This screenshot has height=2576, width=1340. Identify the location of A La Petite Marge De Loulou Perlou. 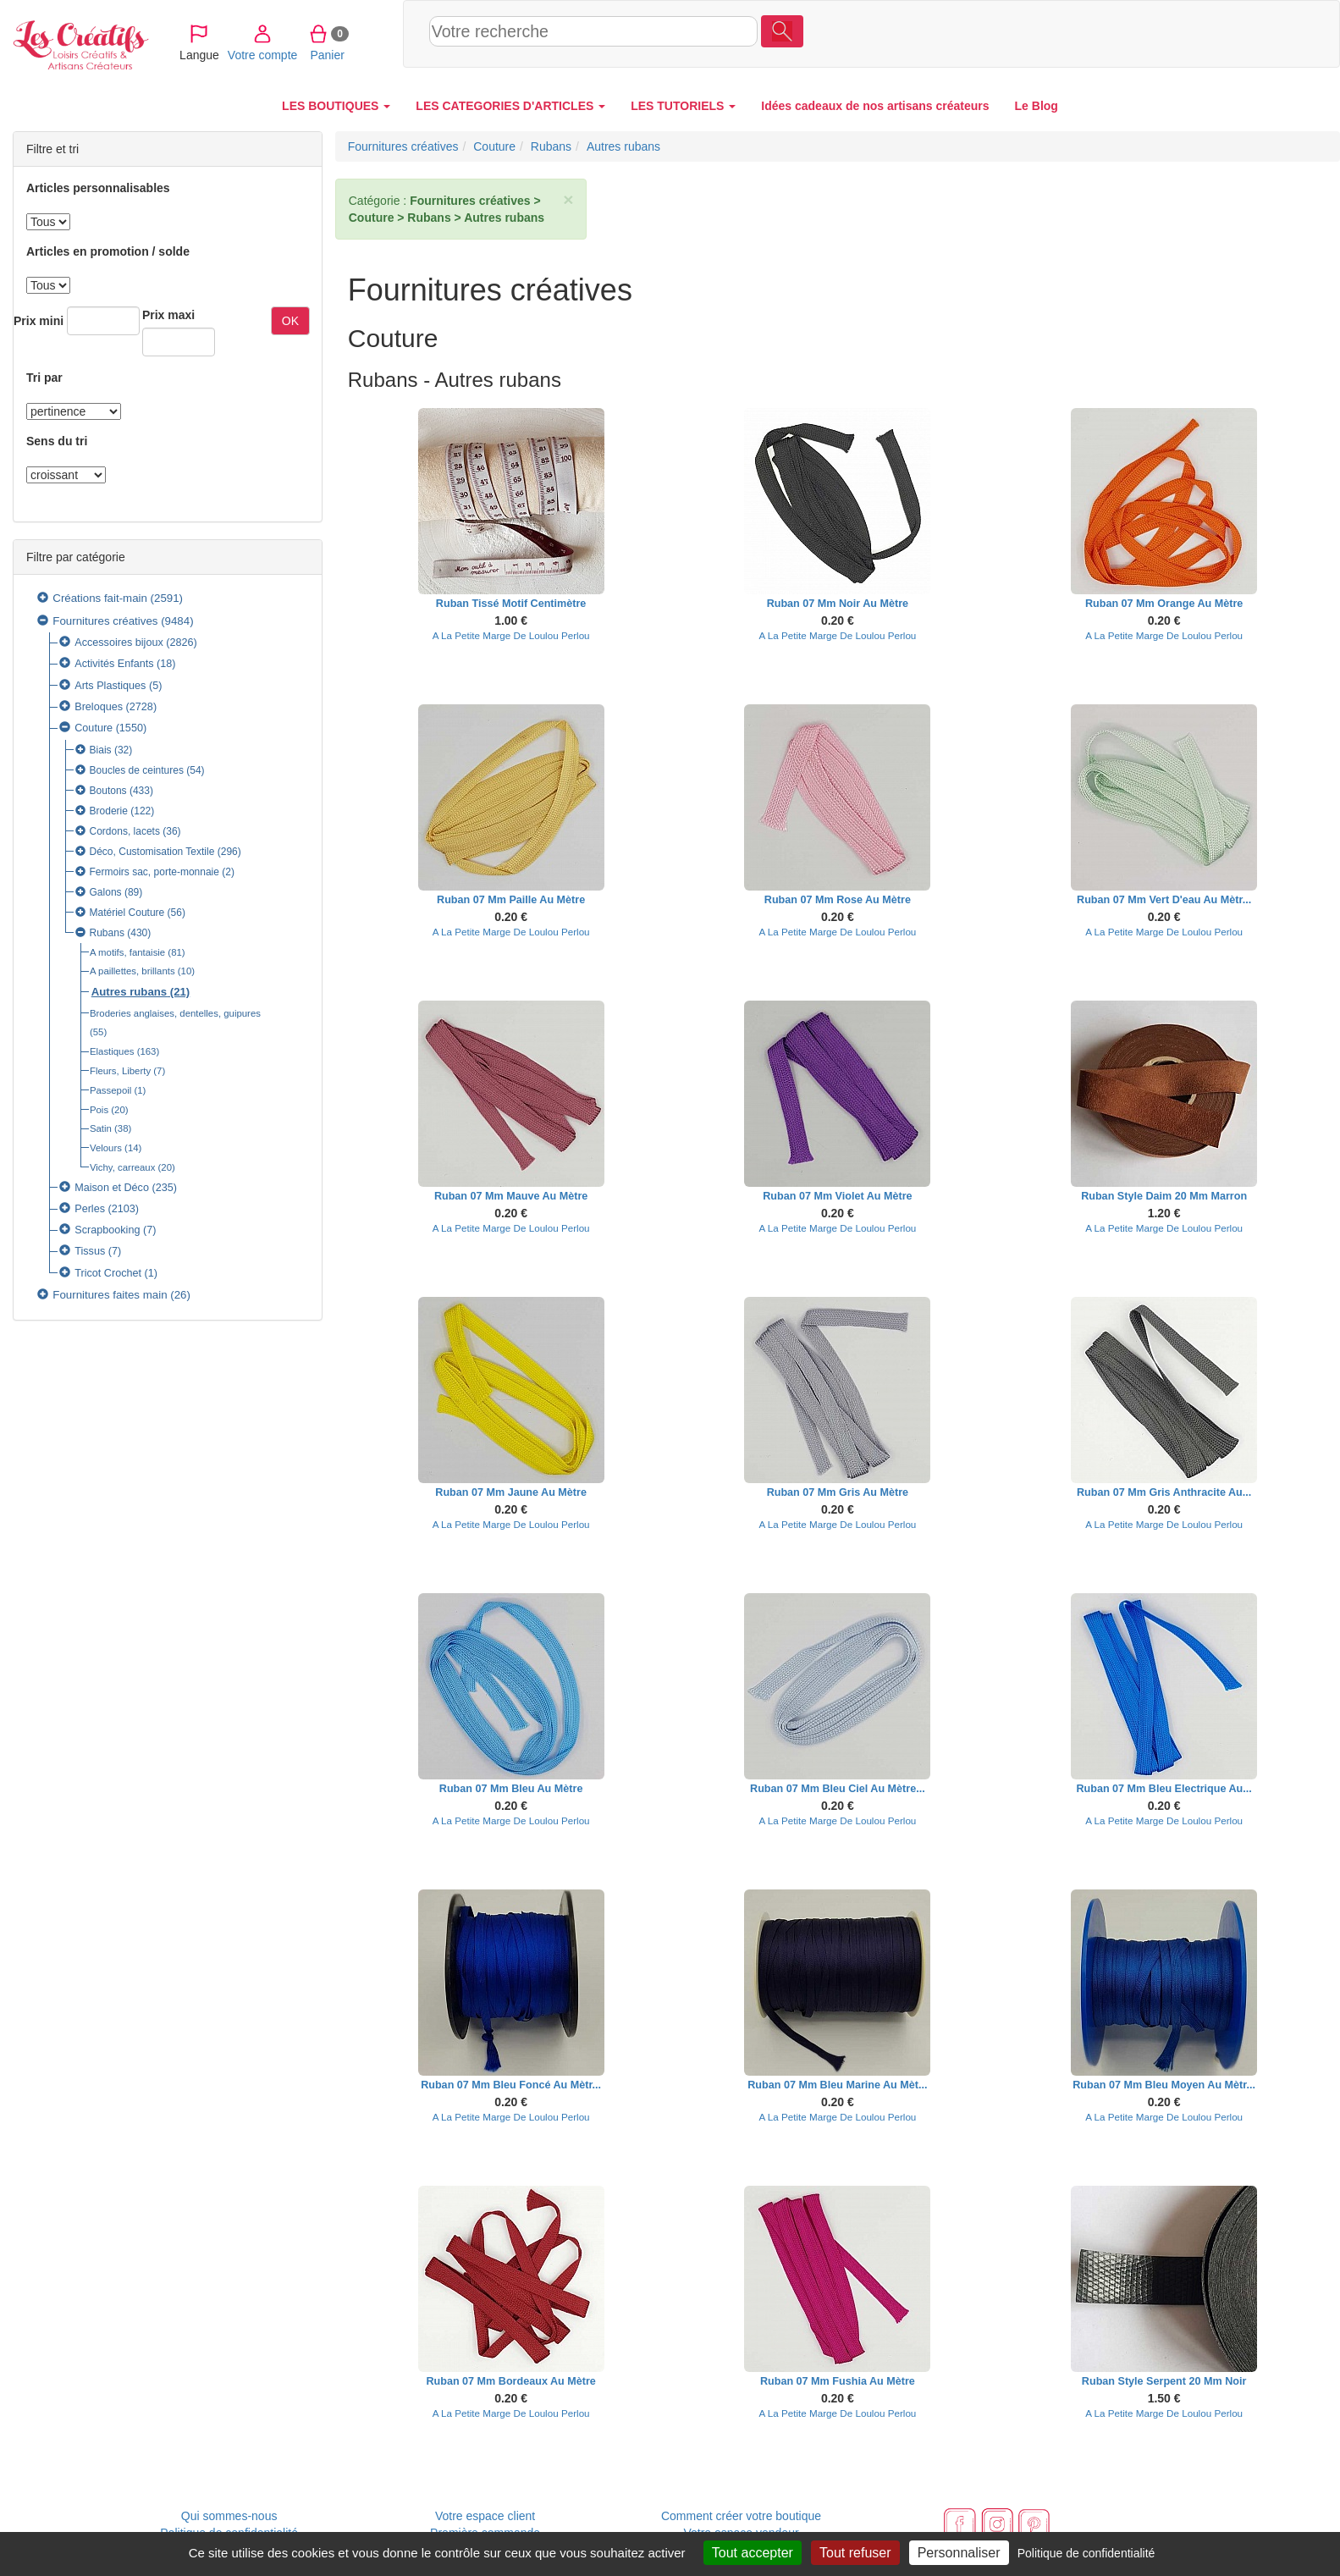
(511, 635).